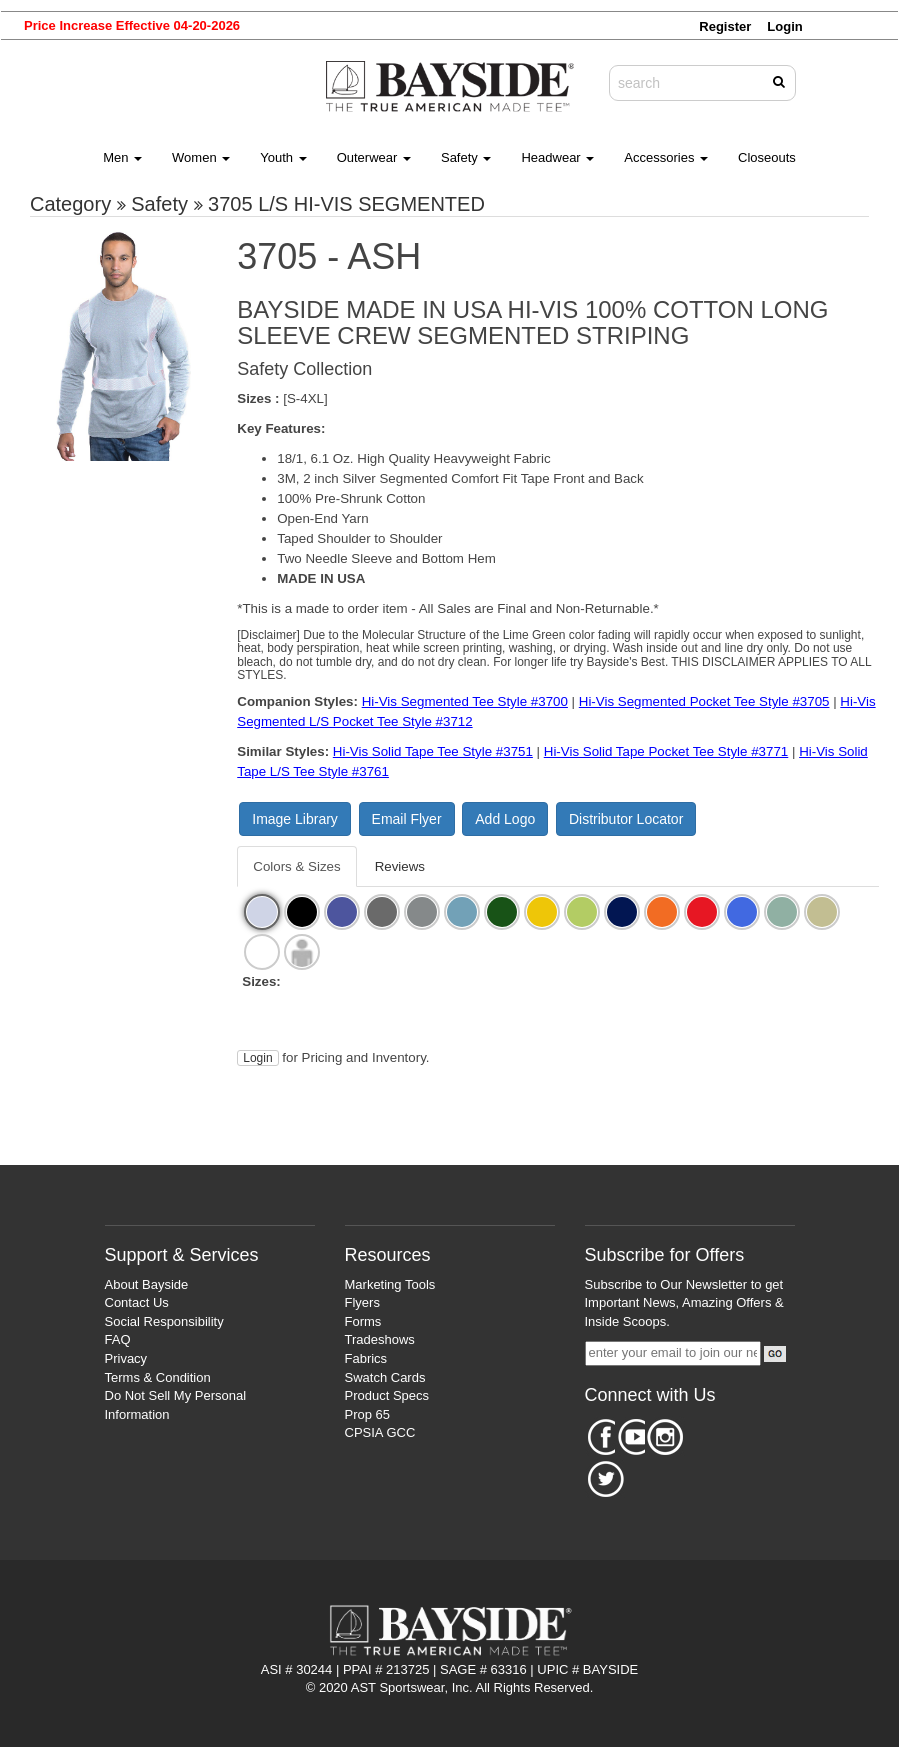 The image size is (899, 1747). What do you see at coordinates (363, 1321) in the screenshot?
I see `Forms` at bounding box center [363, 1321].